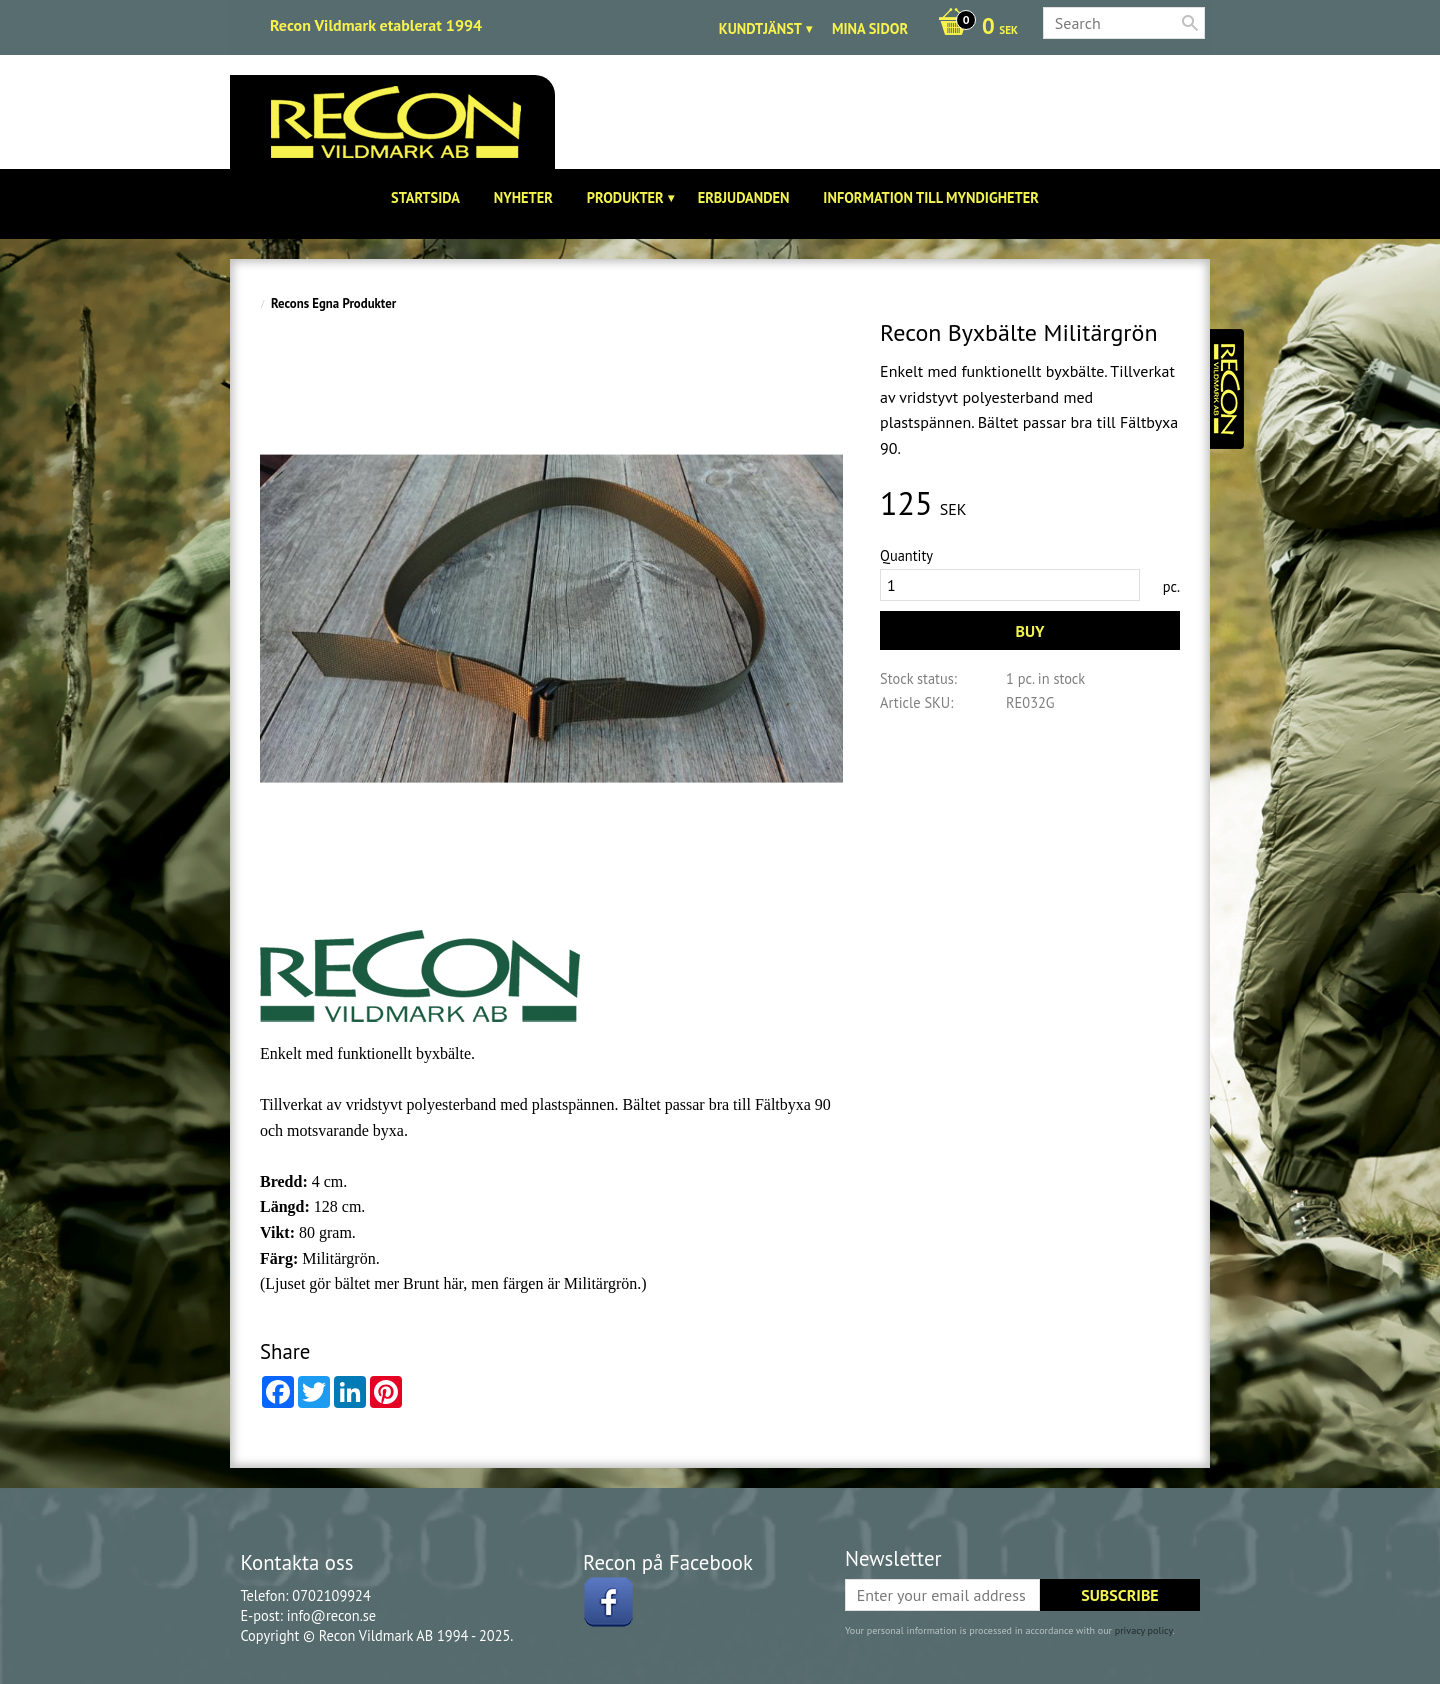  I want to click on Produkter [menuitem], so click(625, 197).